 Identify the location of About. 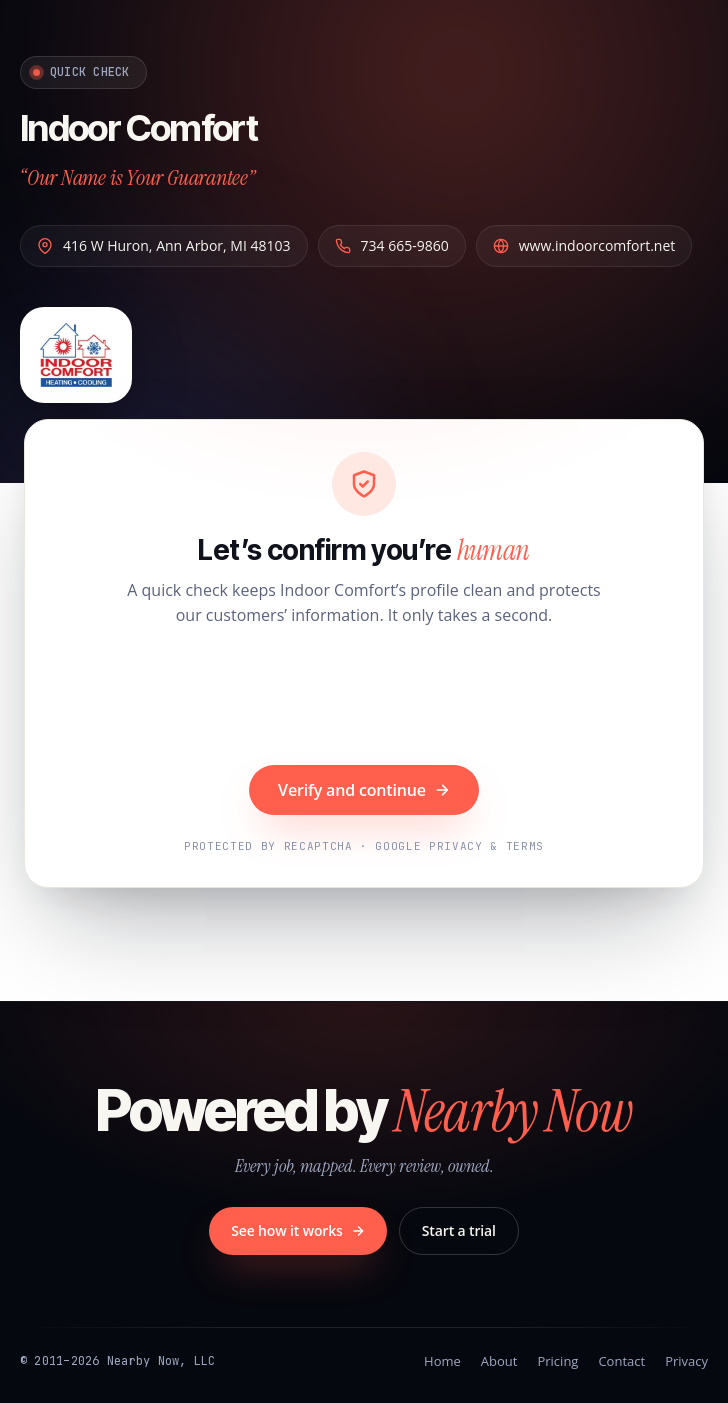
(499, 1361).